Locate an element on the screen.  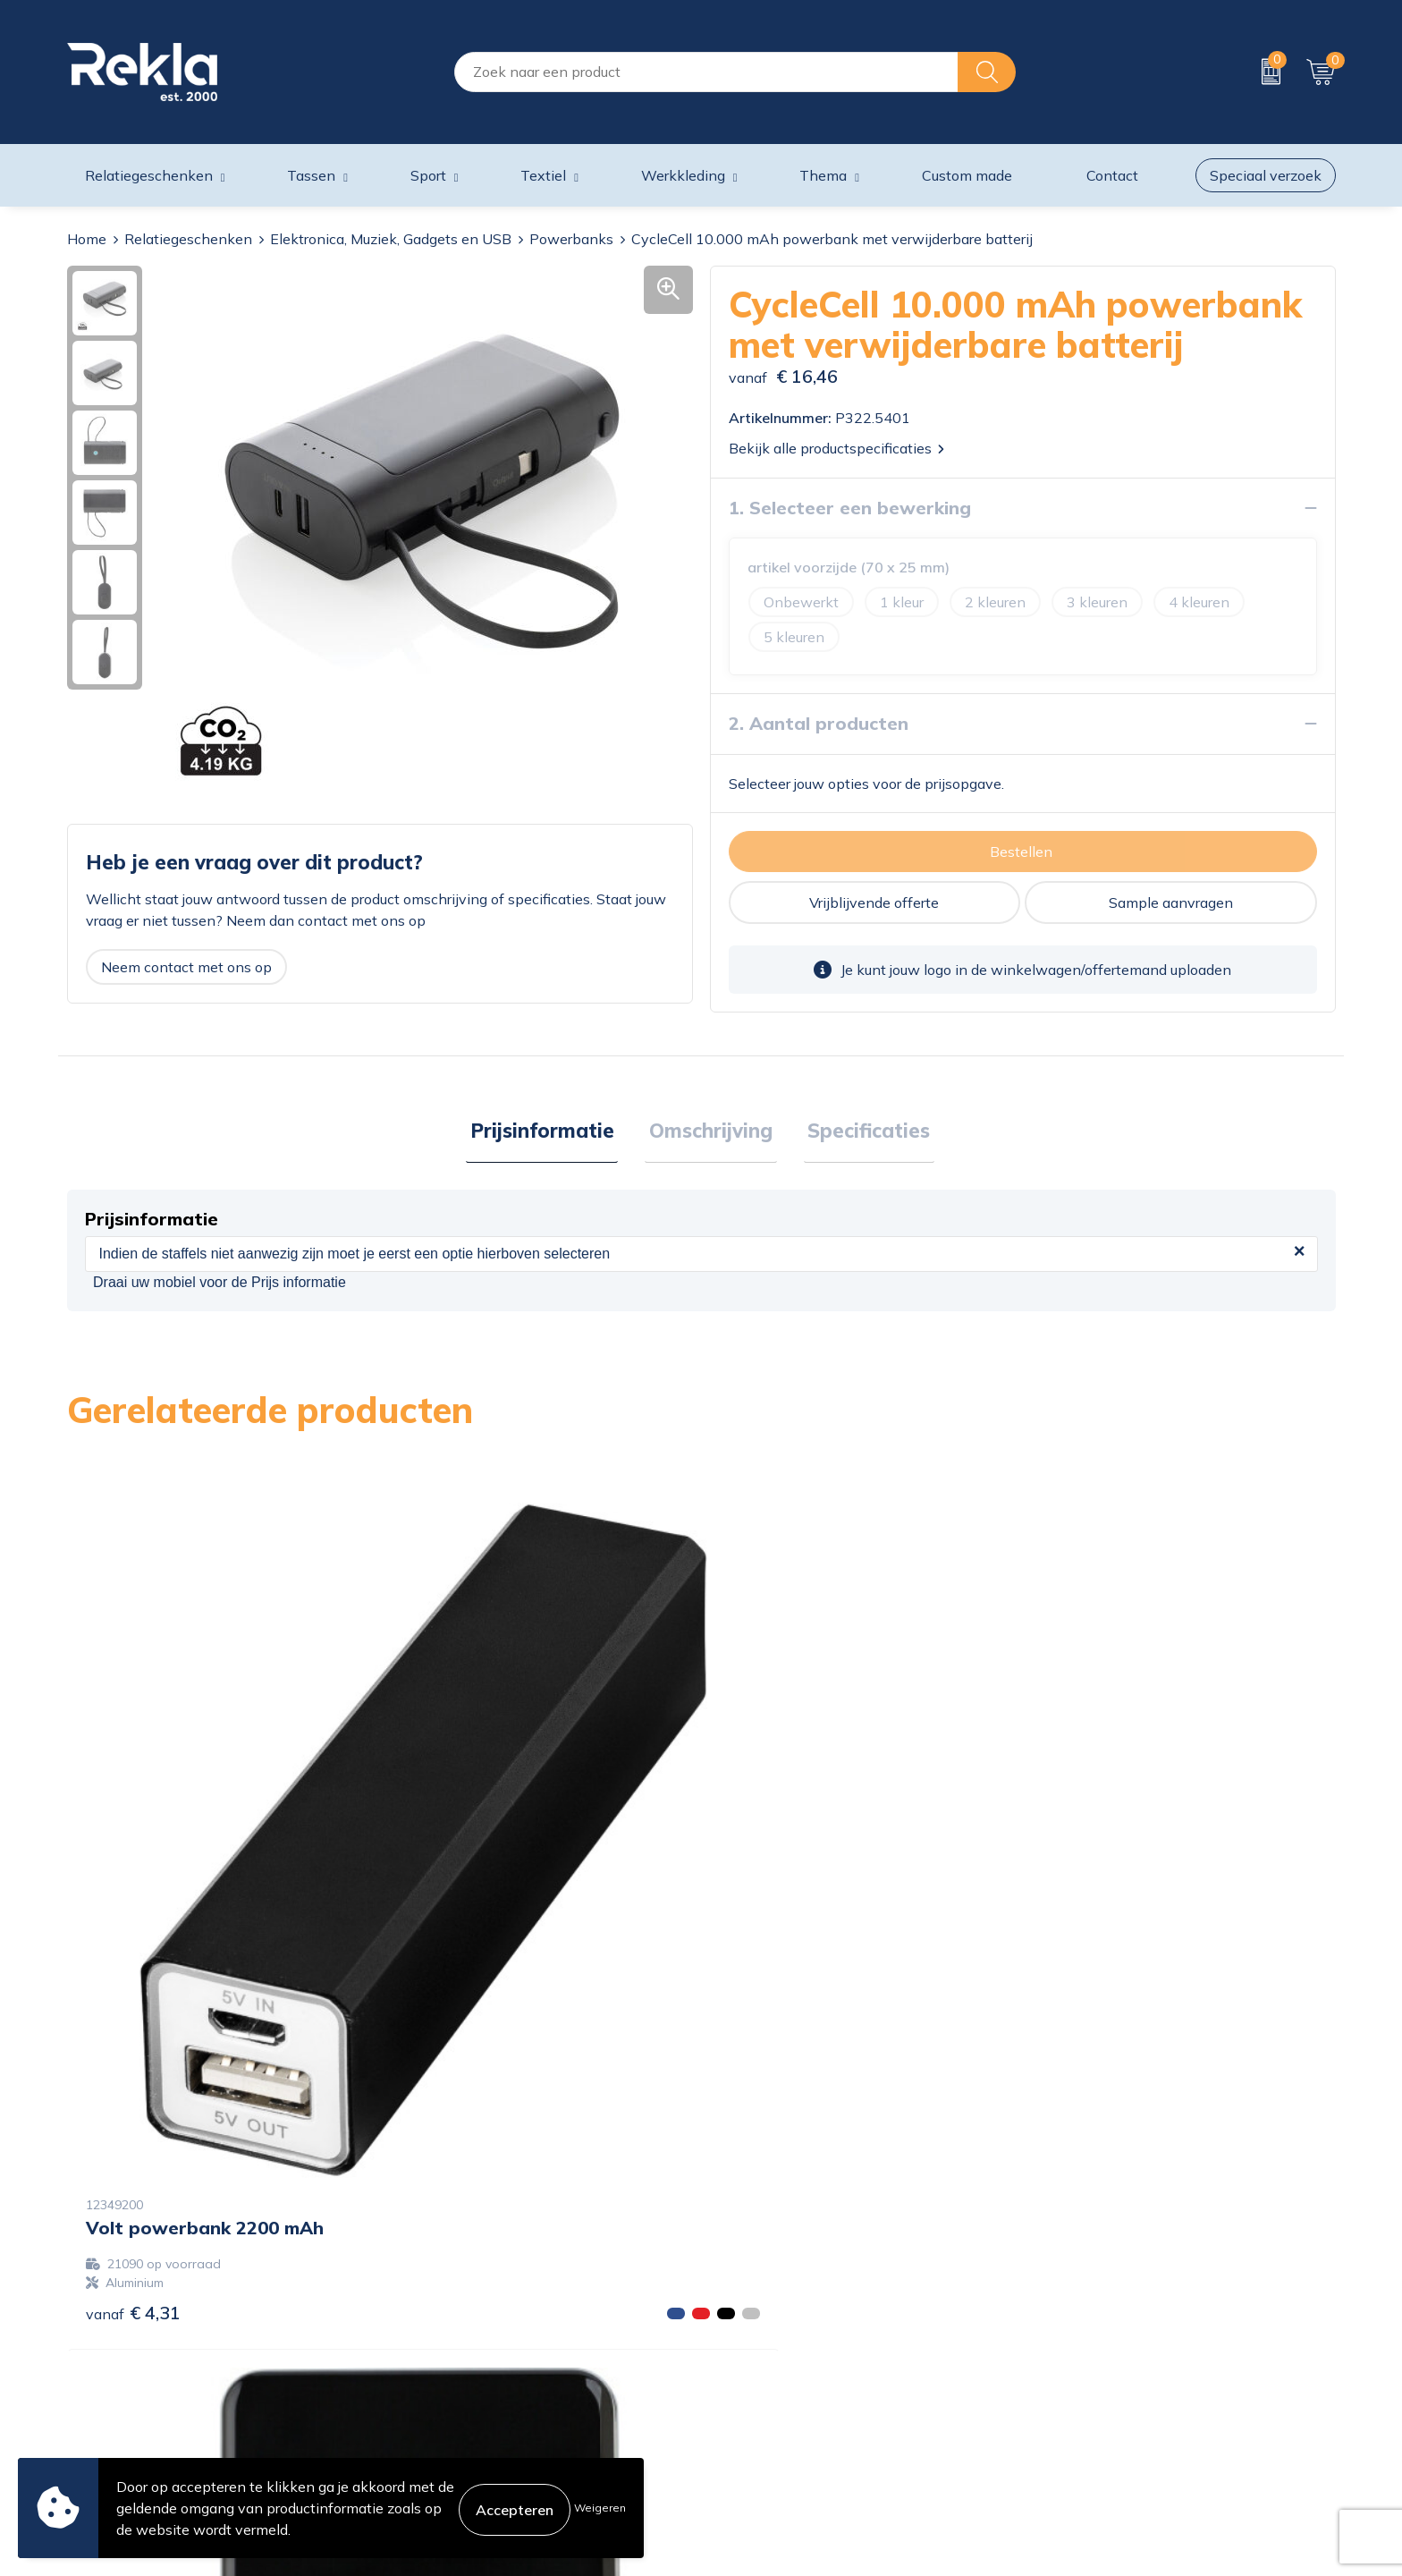
Betaalmethoden is located at coordinates (765, 2364).